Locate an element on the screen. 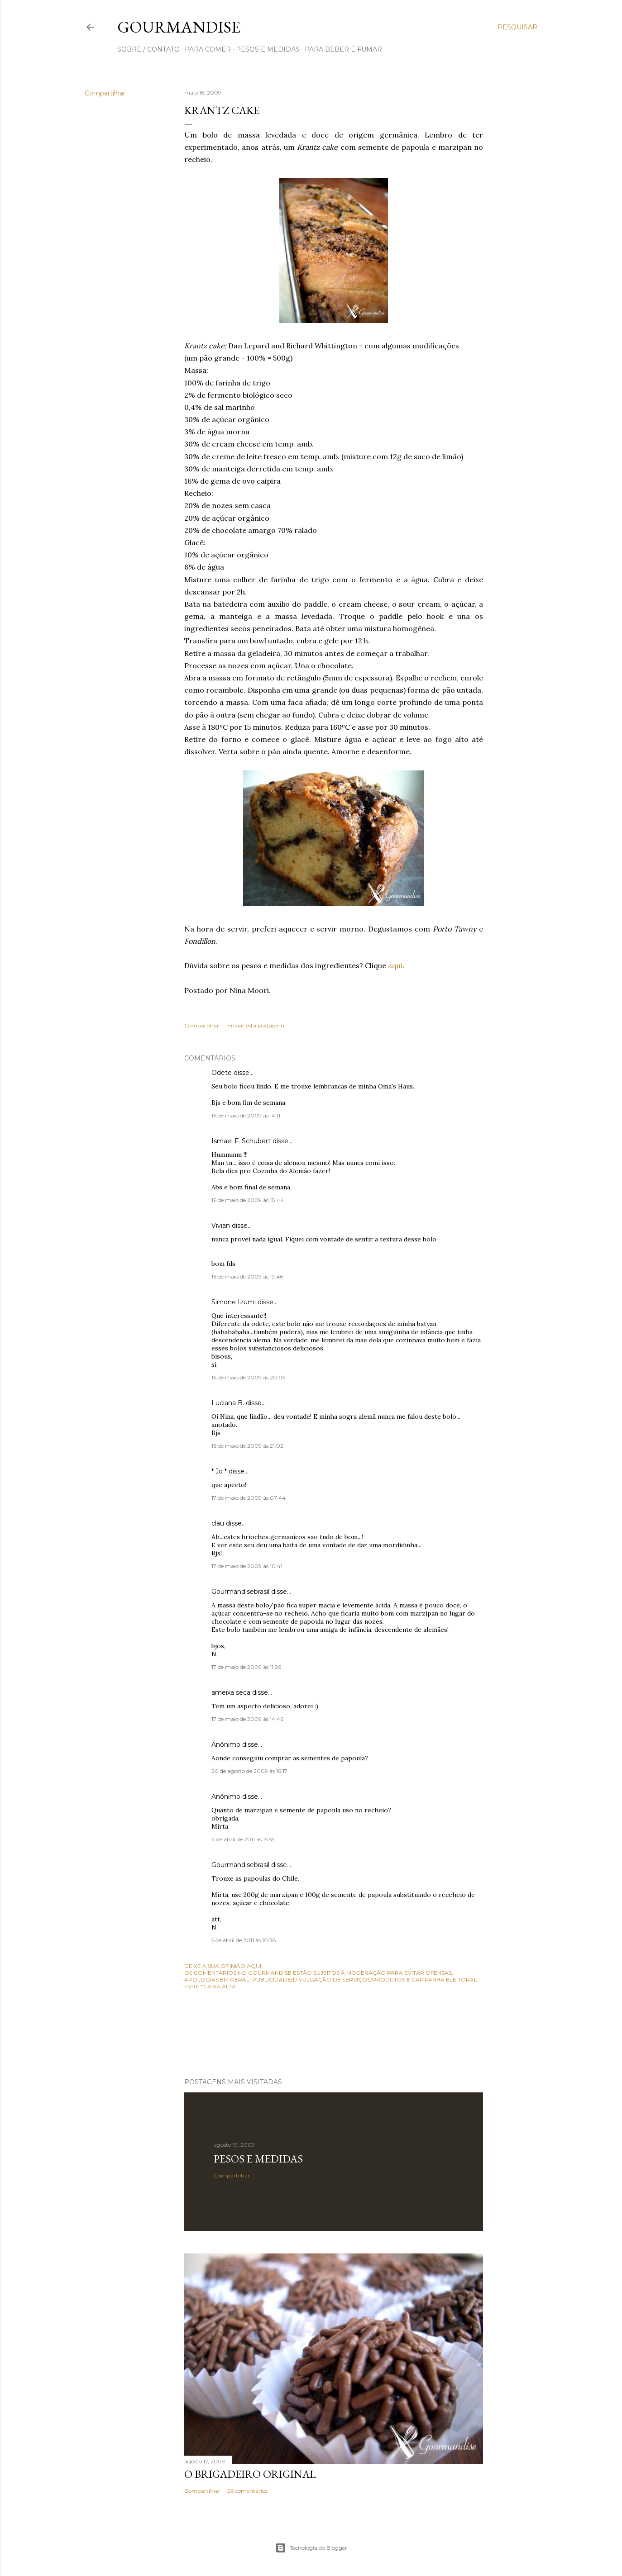 This screenshot has width=622, height=2576. clau is located at coordinates (217, 1523).